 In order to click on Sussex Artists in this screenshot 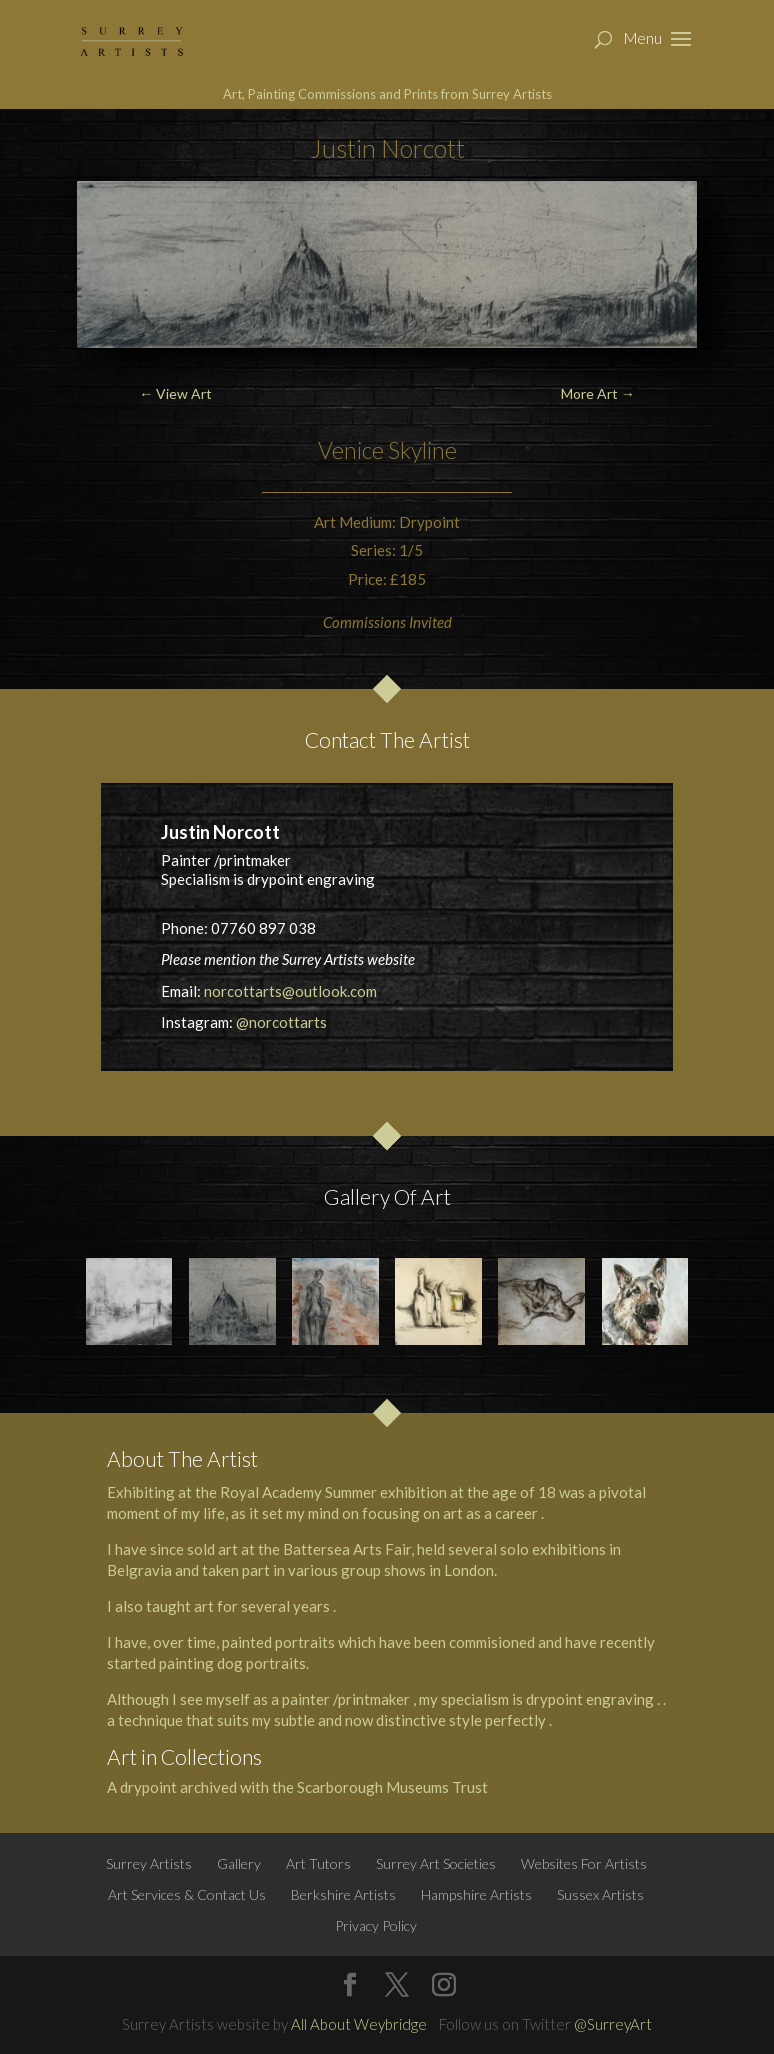, I will do `click(600, 1894)`.